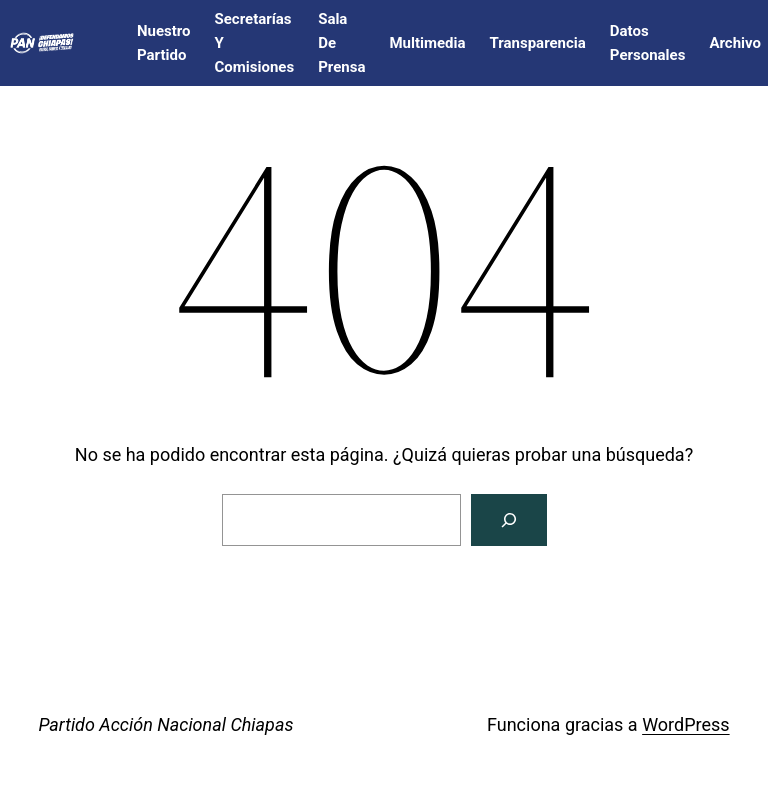 The height and width of the screenshot is (804, 768). What do you see at coordinates (165, 724) in the screenshot?
I see `Partido Acción Nacional Chiapas` at bounding box center [165, 724].